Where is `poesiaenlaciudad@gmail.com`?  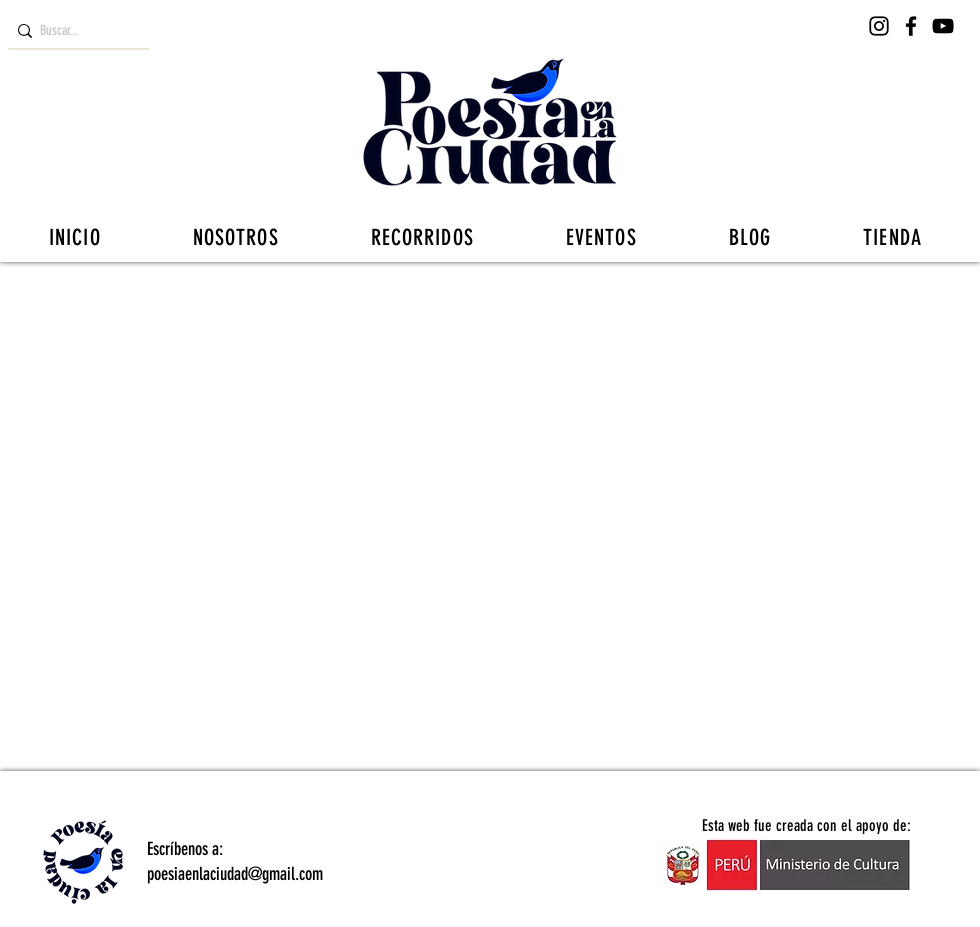
poesiaenlaciudad@gmail.com is located at coordinates (235, 874).